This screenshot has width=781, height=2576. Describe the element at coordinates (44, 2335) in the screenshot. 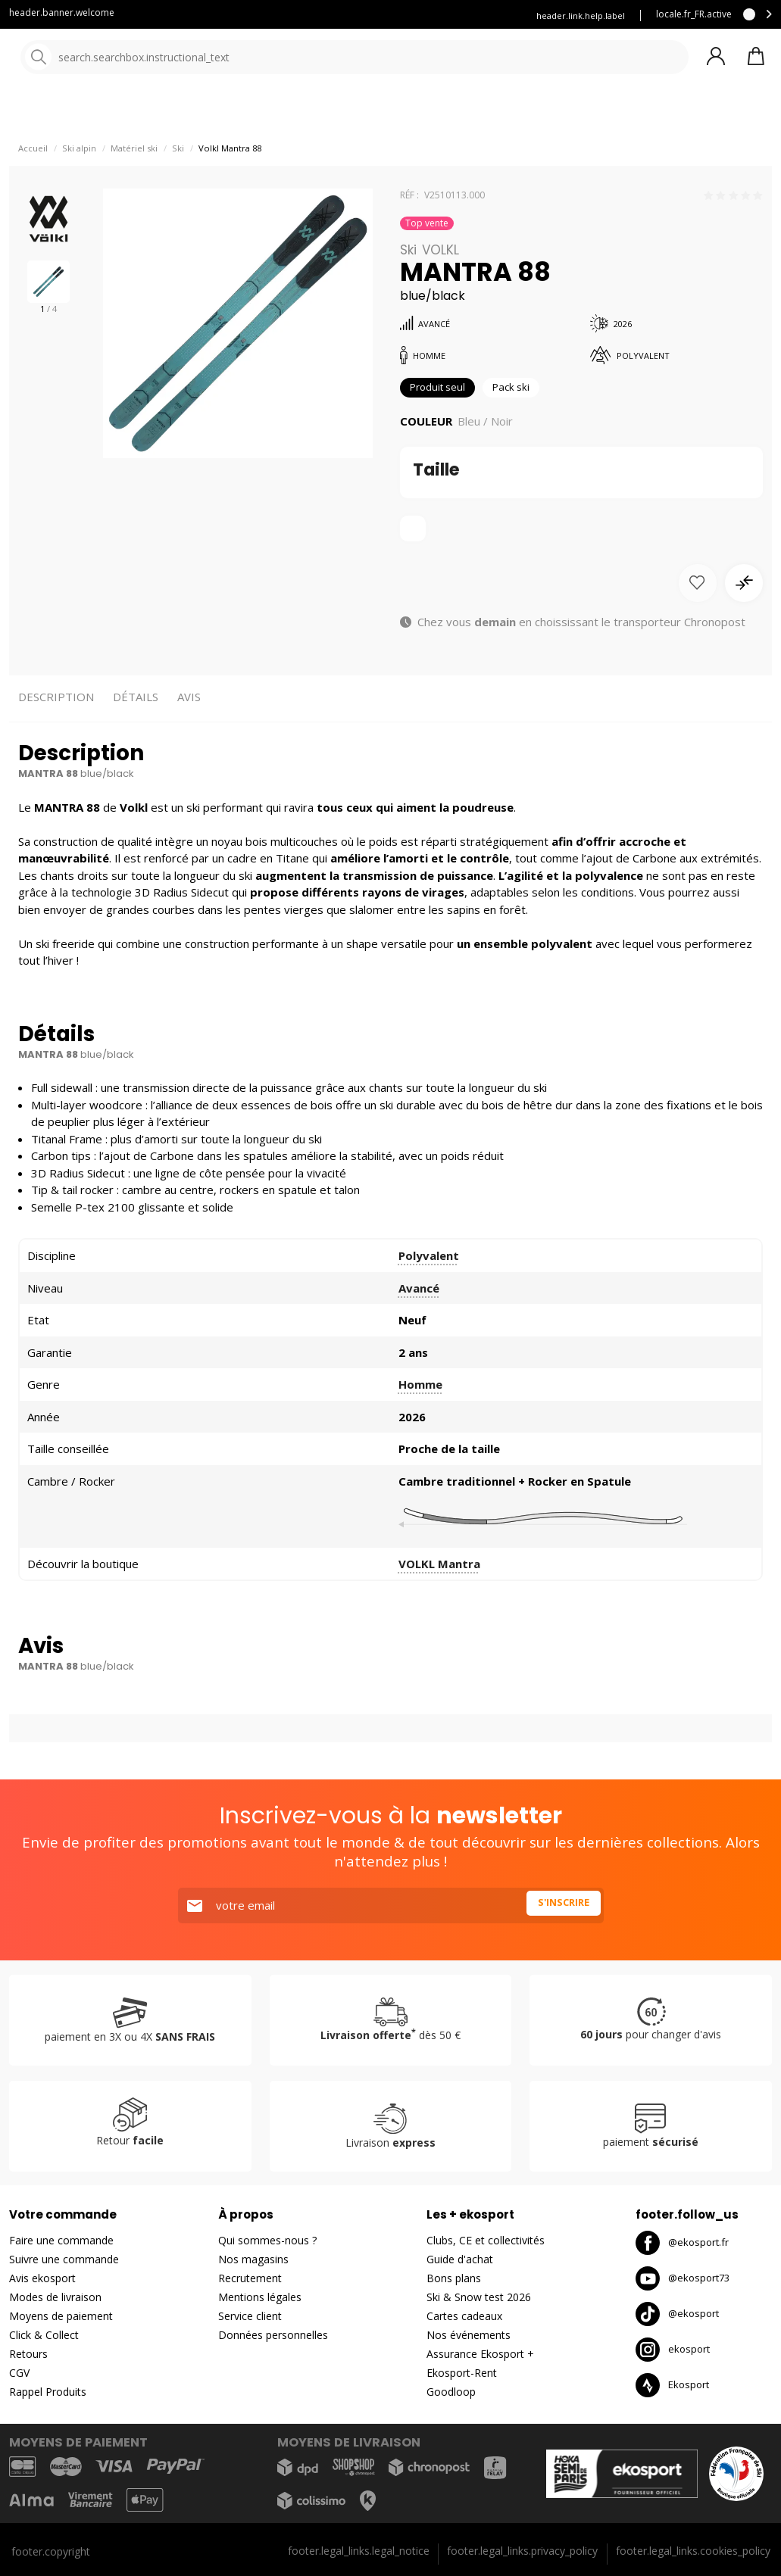

I see `Click & Collect` at that location.